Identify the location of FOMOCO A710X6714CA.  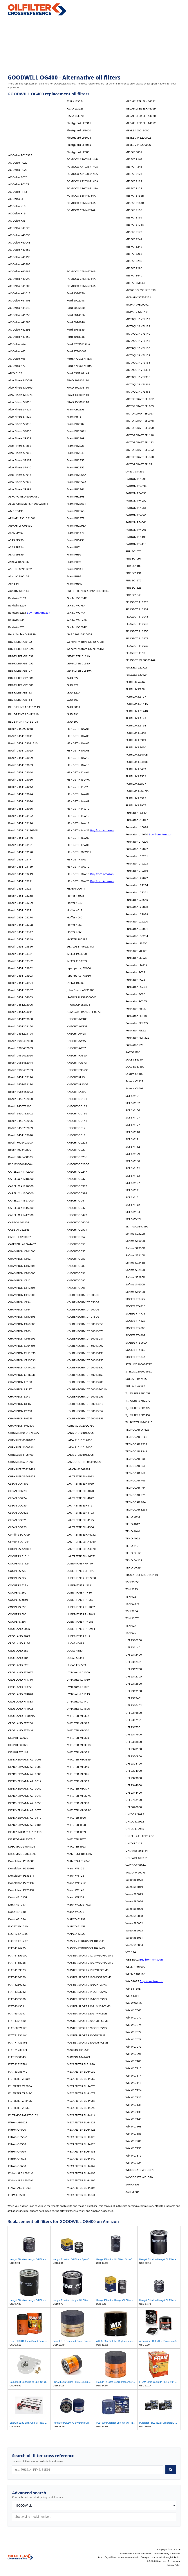
(82, 166).